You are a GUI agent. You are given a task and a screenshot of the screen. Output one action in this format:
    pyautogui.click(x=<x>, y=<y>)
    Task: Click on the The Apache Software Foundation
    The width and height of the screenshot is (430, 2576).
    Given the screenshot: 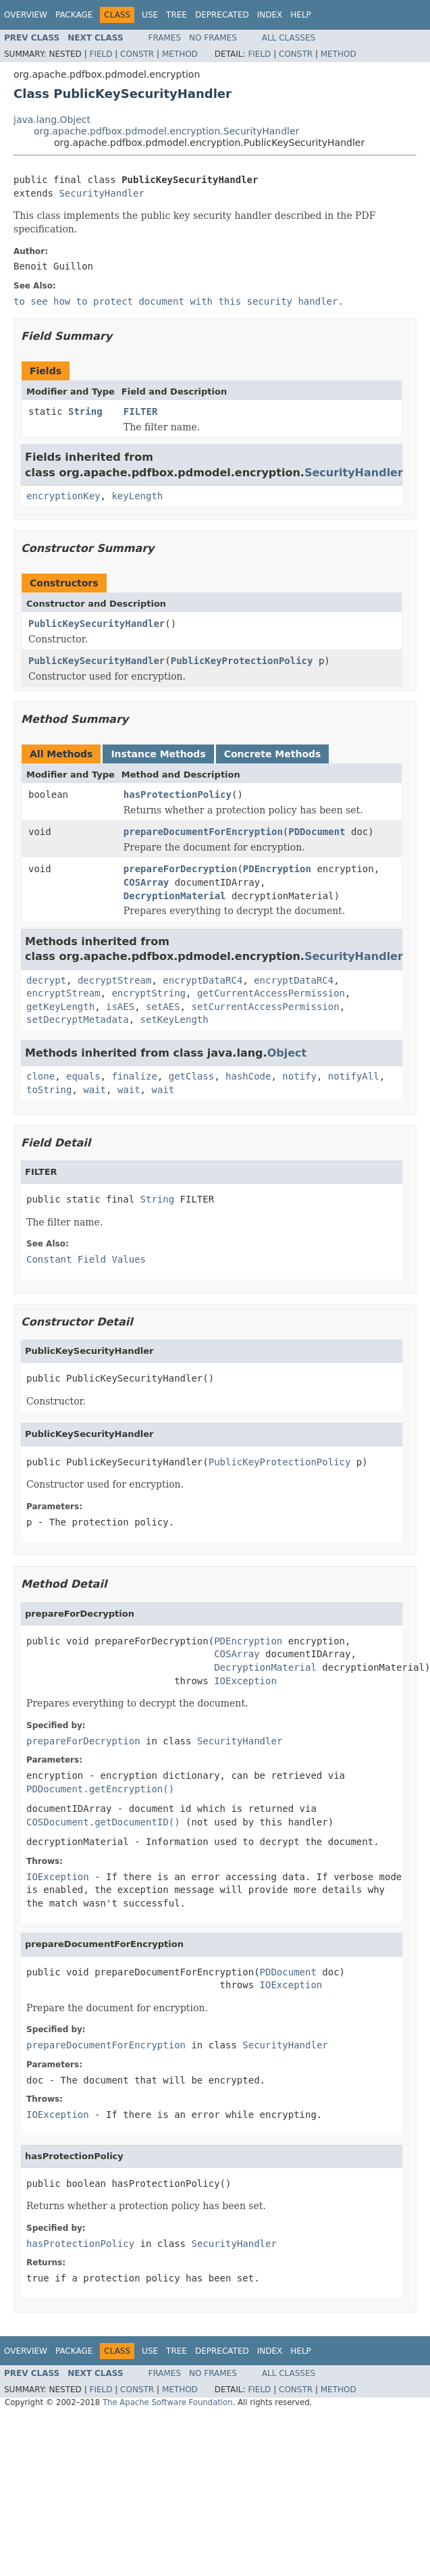 What is the action you would take?
    pyautogui.click(x=168, y=2402)
    